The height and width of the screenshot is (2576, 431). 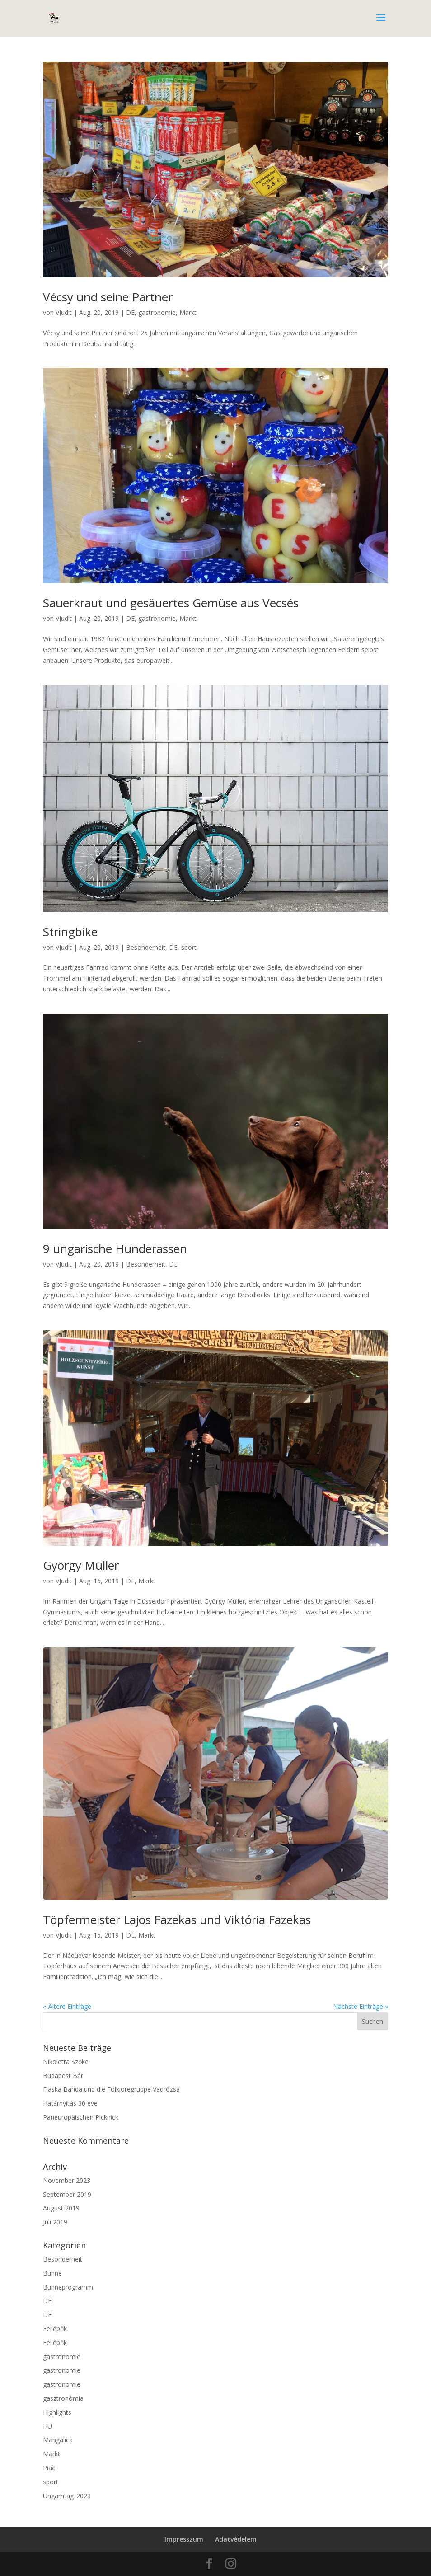 I want to click on gastronomie, so click(x=157, y=312).